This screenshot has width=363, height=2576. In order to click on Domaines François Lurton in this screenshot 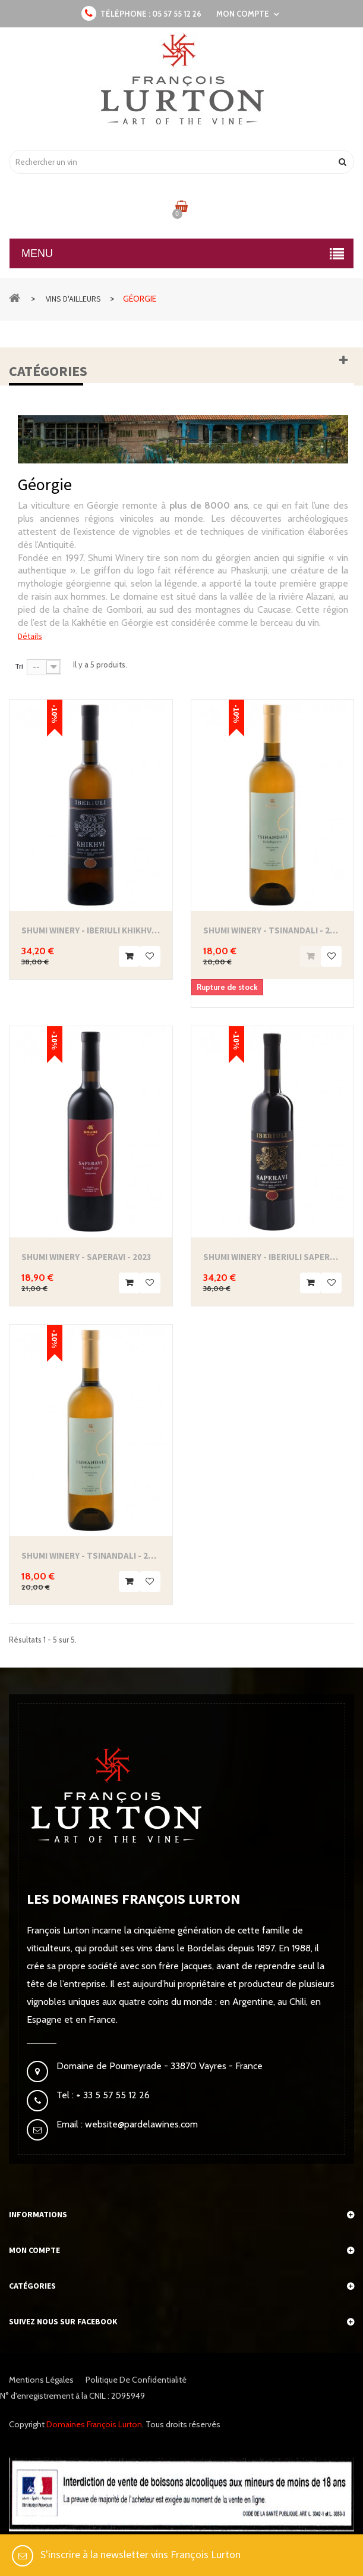, I will do `click(94, 2424)`.